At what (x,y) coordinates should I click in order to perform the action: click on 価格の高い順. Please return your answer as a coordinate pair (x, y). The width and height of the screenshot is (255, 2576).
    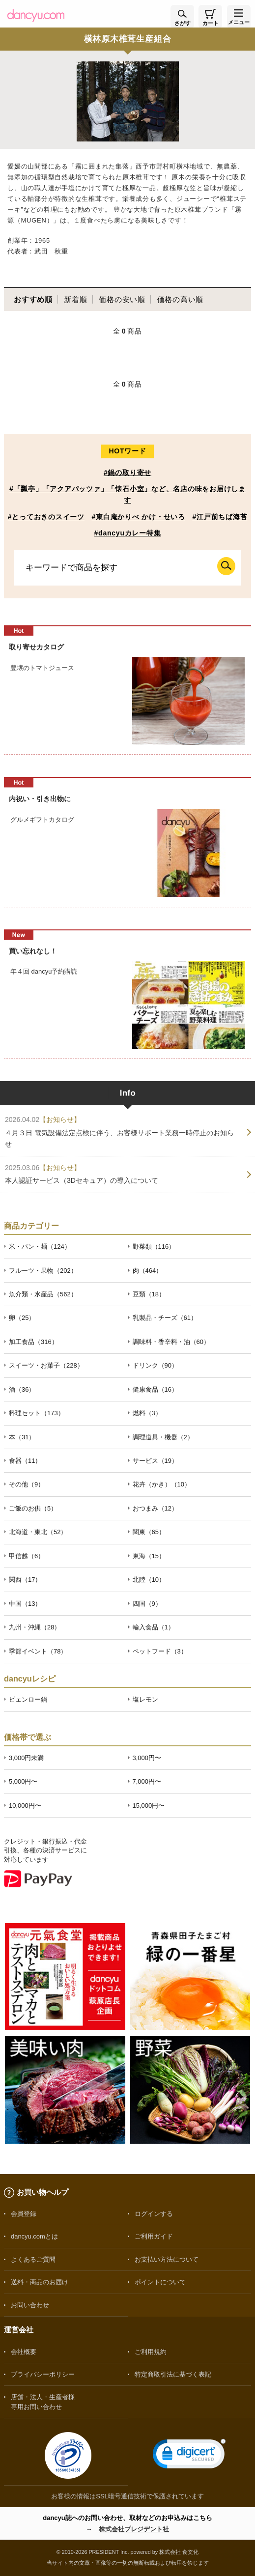
    Looking at the image, I should click on (180, 299).